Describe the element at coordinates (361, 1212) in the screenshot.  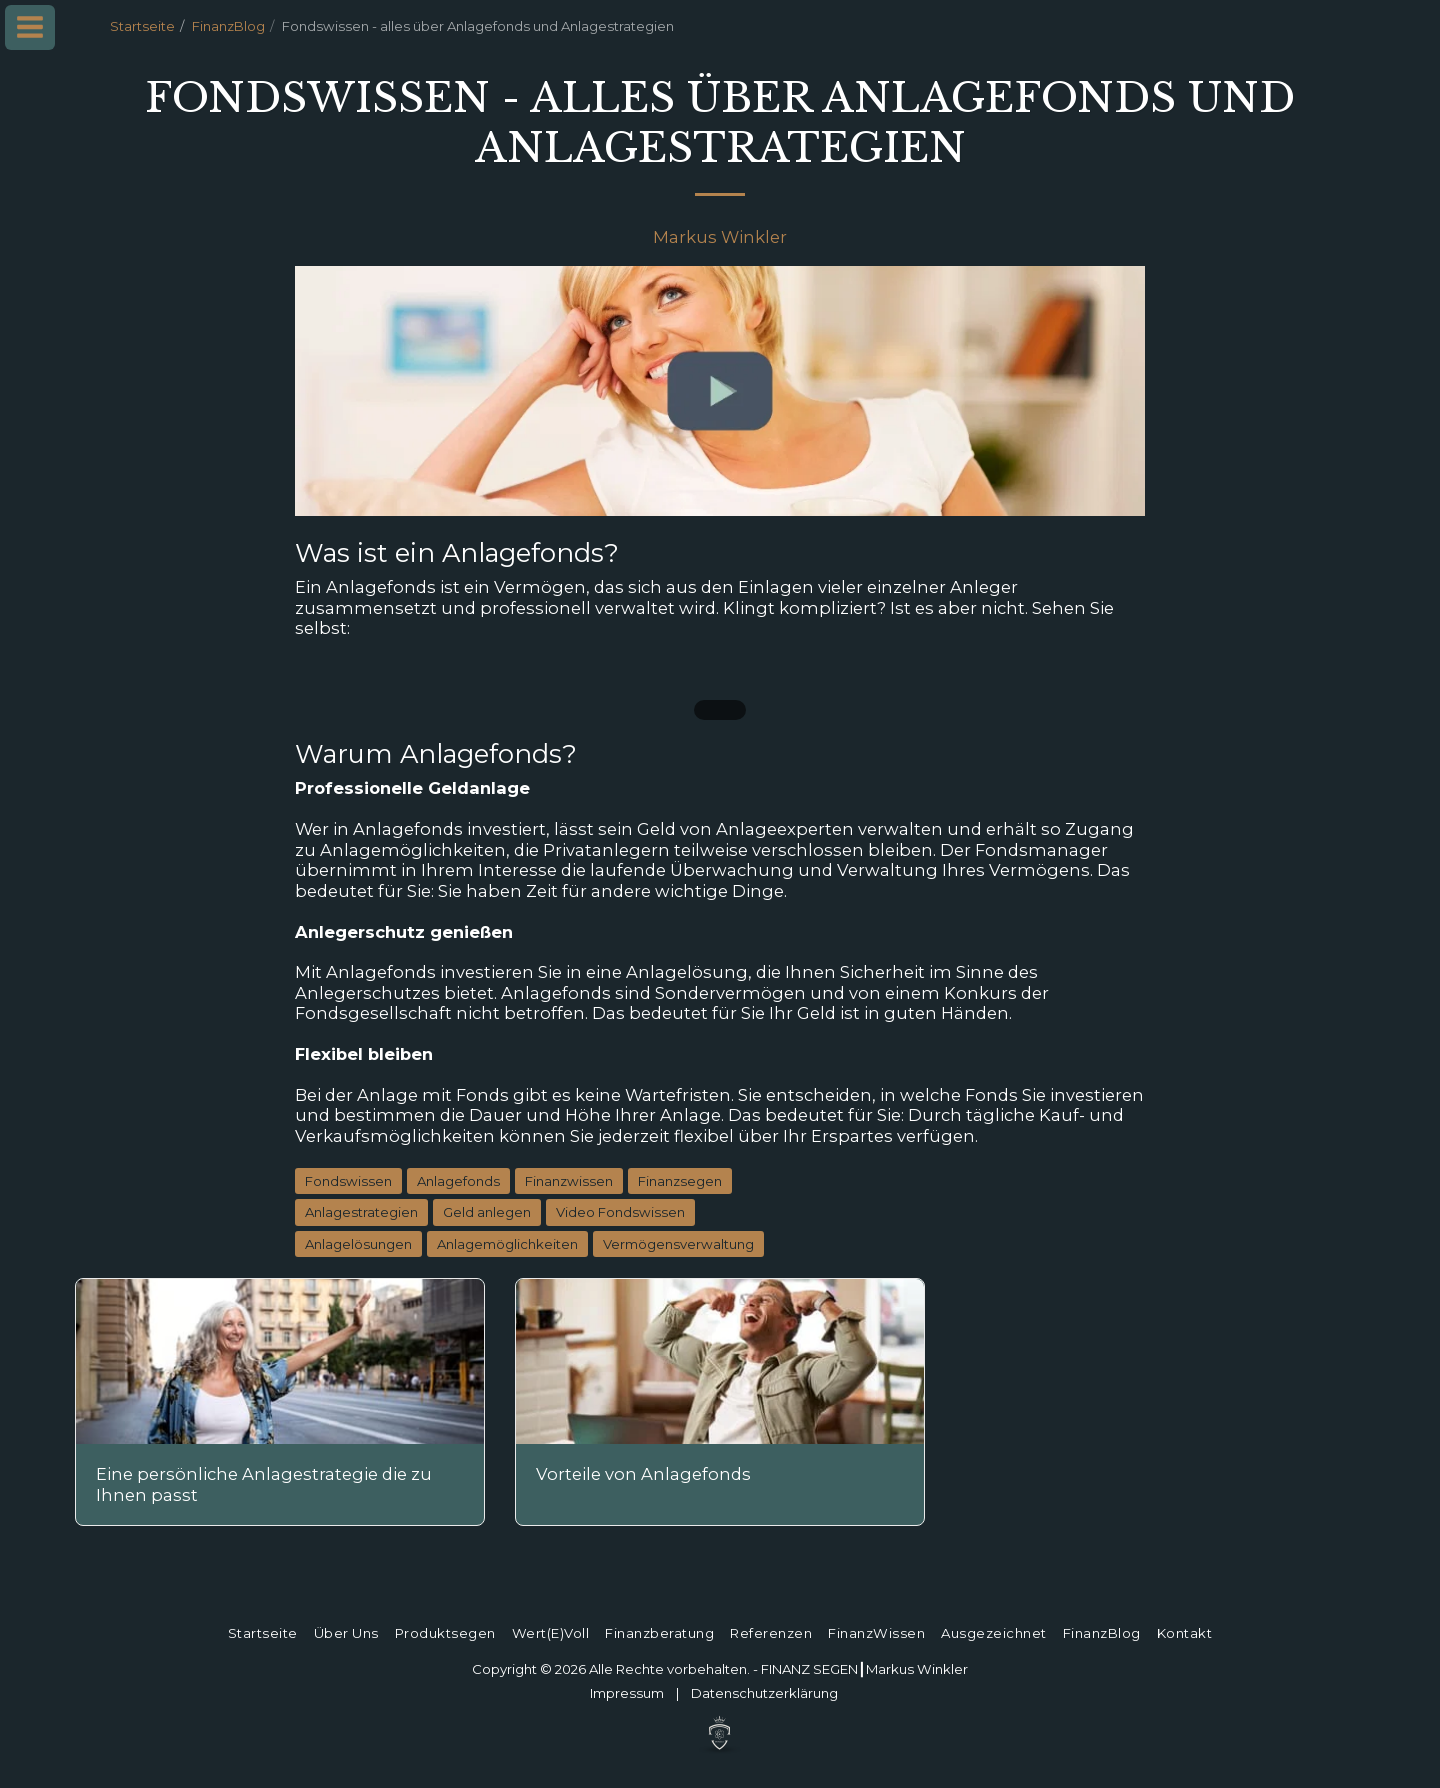
I see `Anlagestrategien` at that location.